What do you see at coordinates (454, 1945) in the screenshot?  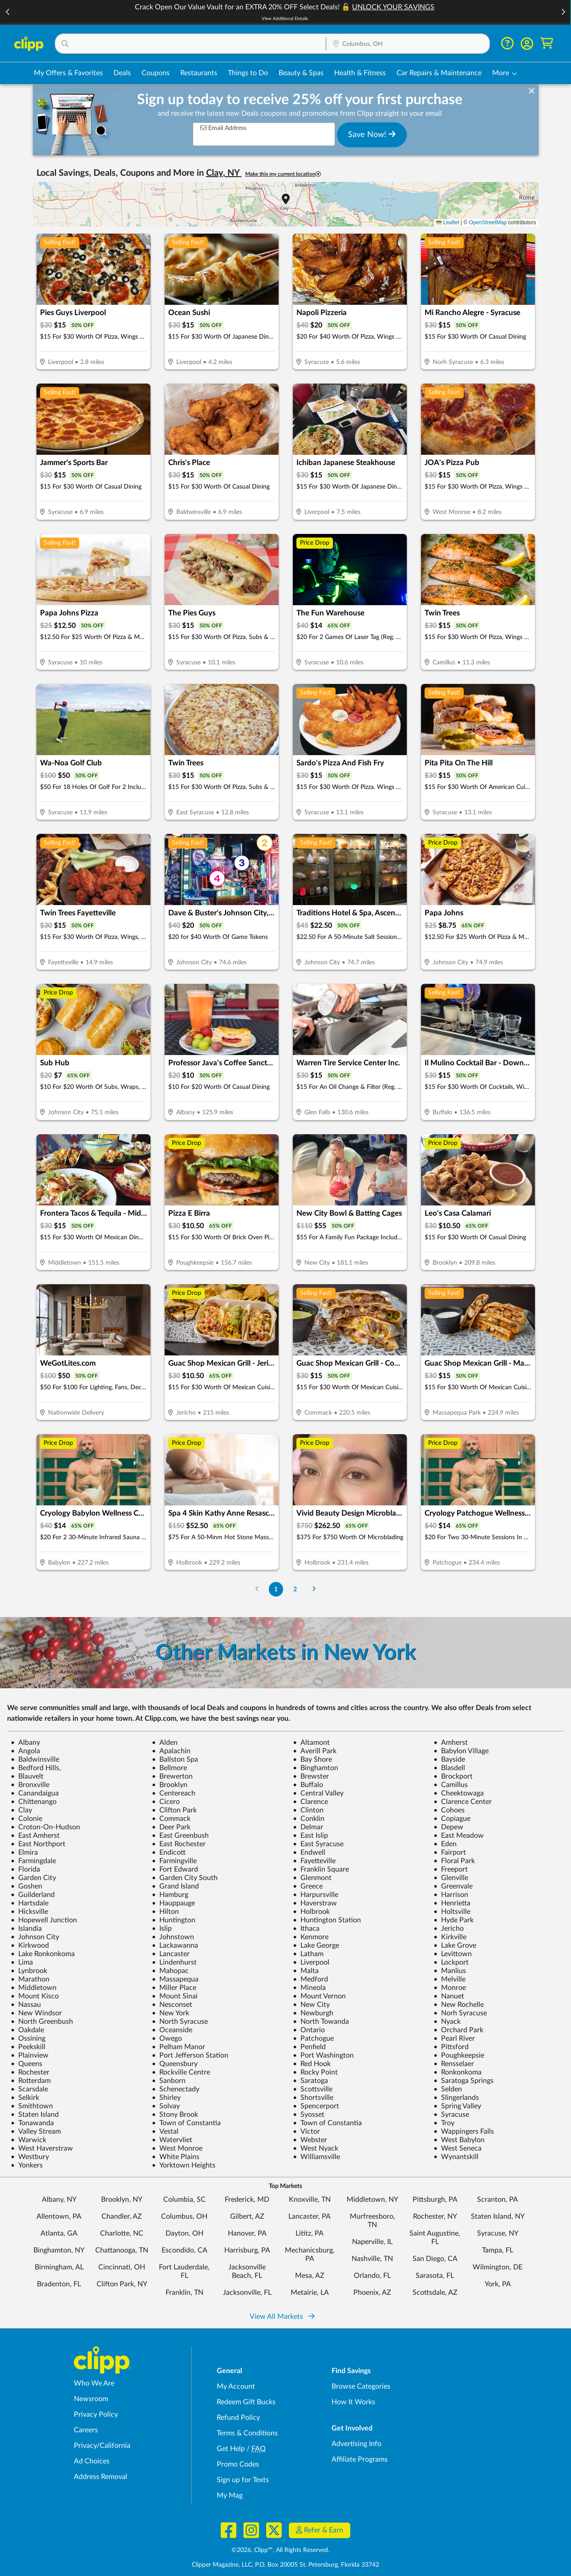 I see `Lake Grove` at bounding box center [454, 1945].